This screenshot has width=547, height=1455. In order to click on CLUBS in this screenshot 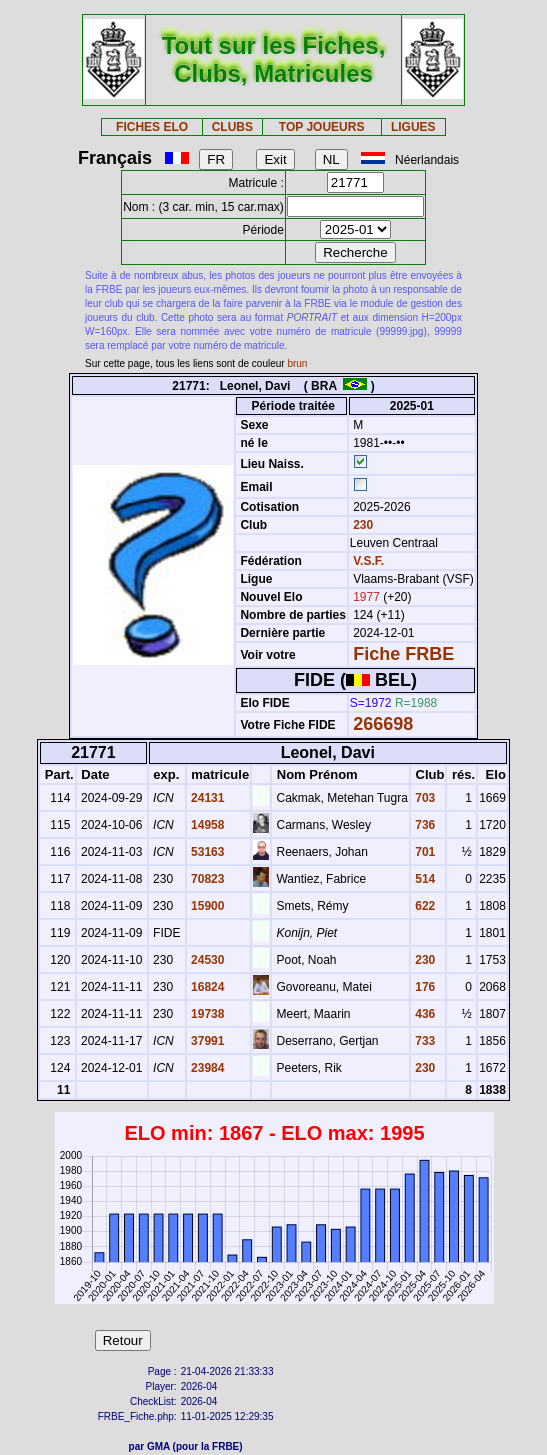, I will do `click(232, 127)`.